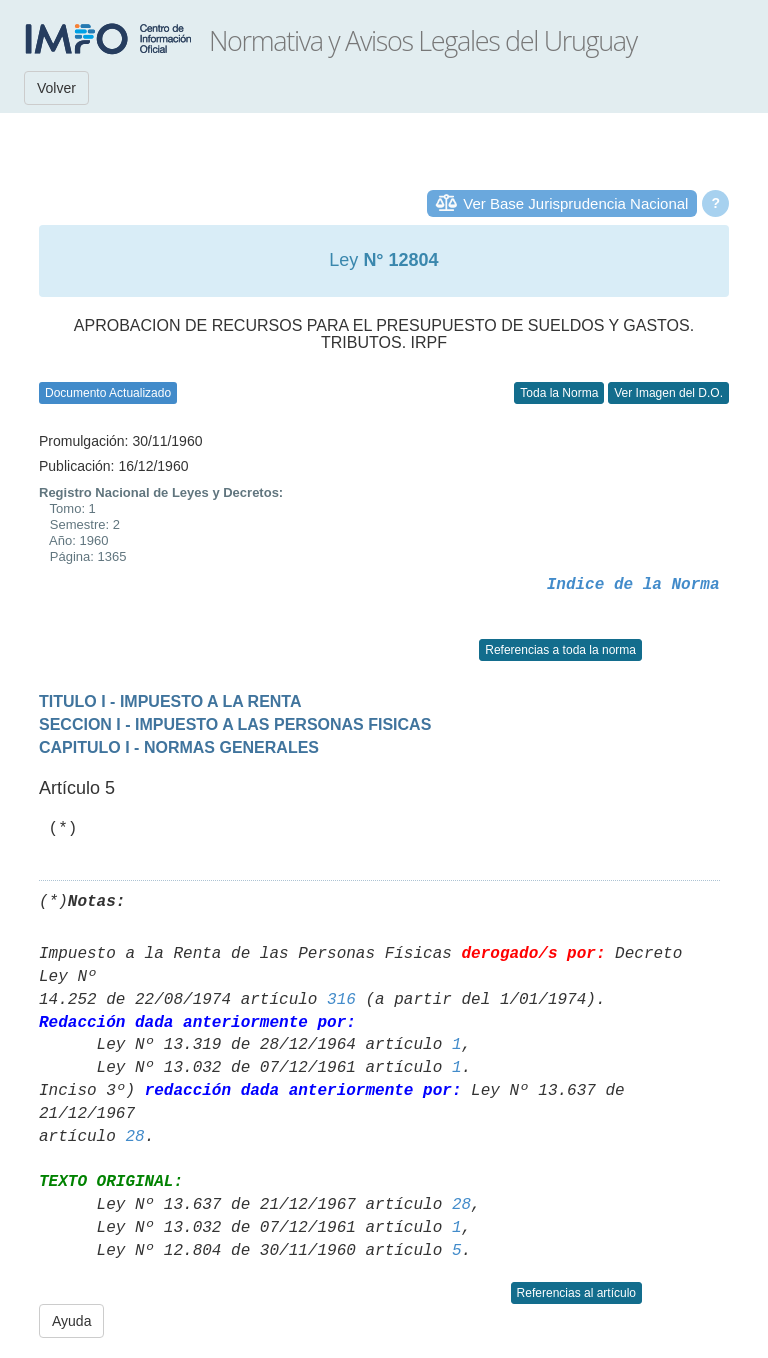 Image resolution: width=768 pixels, height=1358 pixels. I want to click on Documento Actualizado, so click(108, 393).